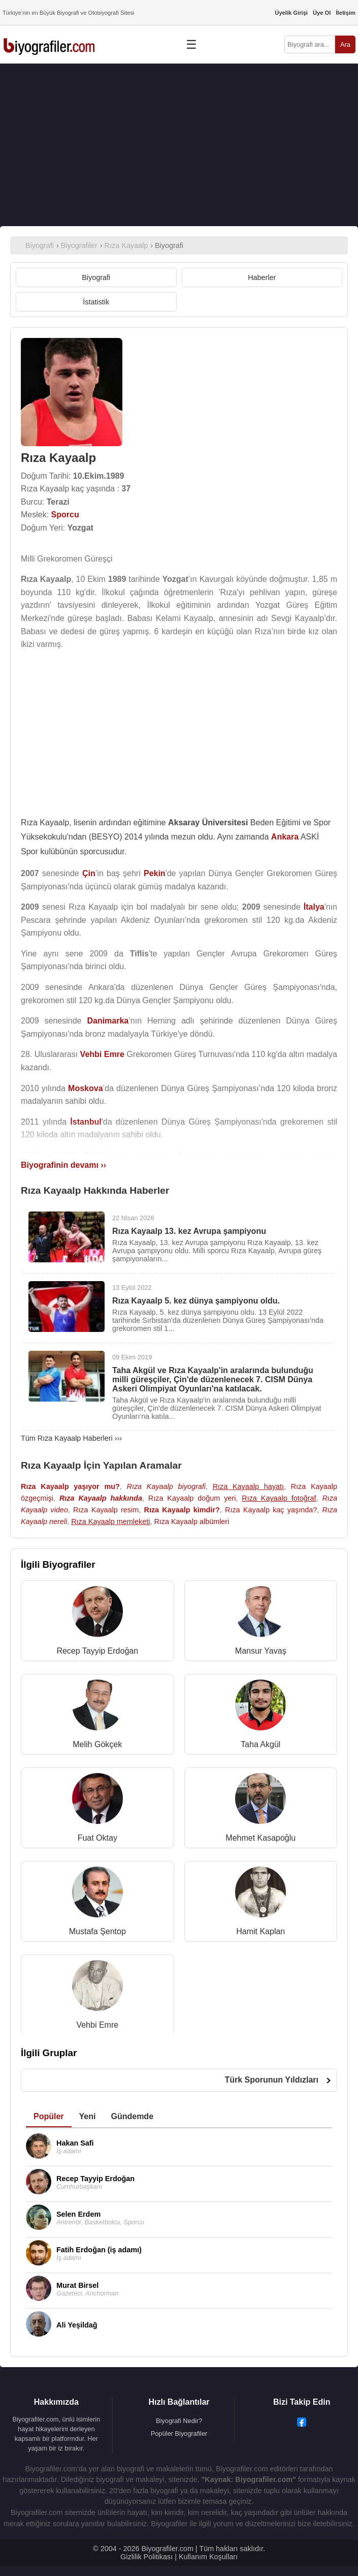  Describe the element at coordinates (345, 44) in the screenshot. I see `Ara` at that location.